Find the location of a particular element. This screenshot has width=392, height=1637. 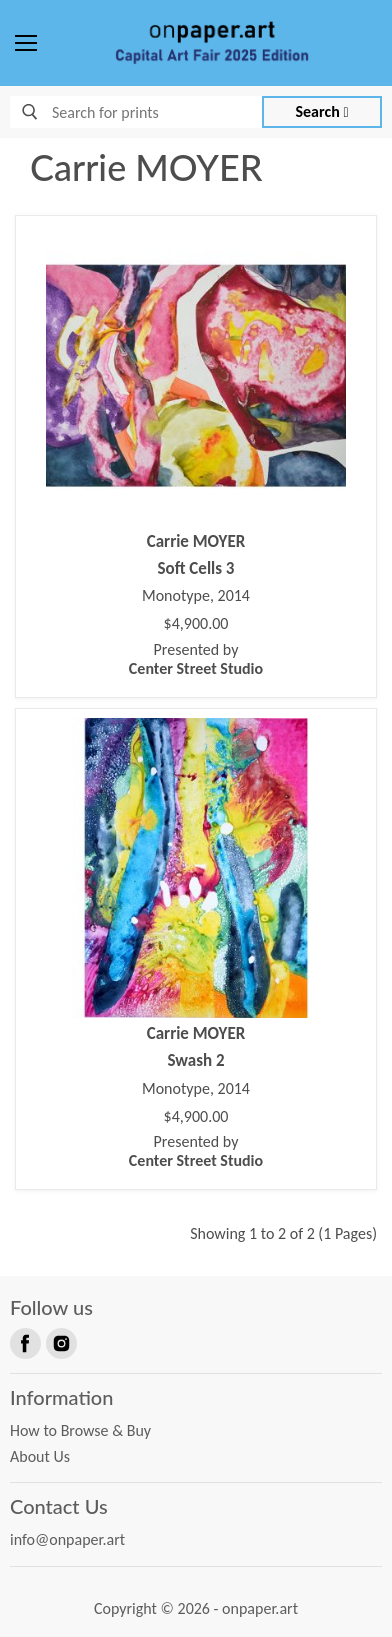

$4,900.00 is located at coordinates (196, 624).